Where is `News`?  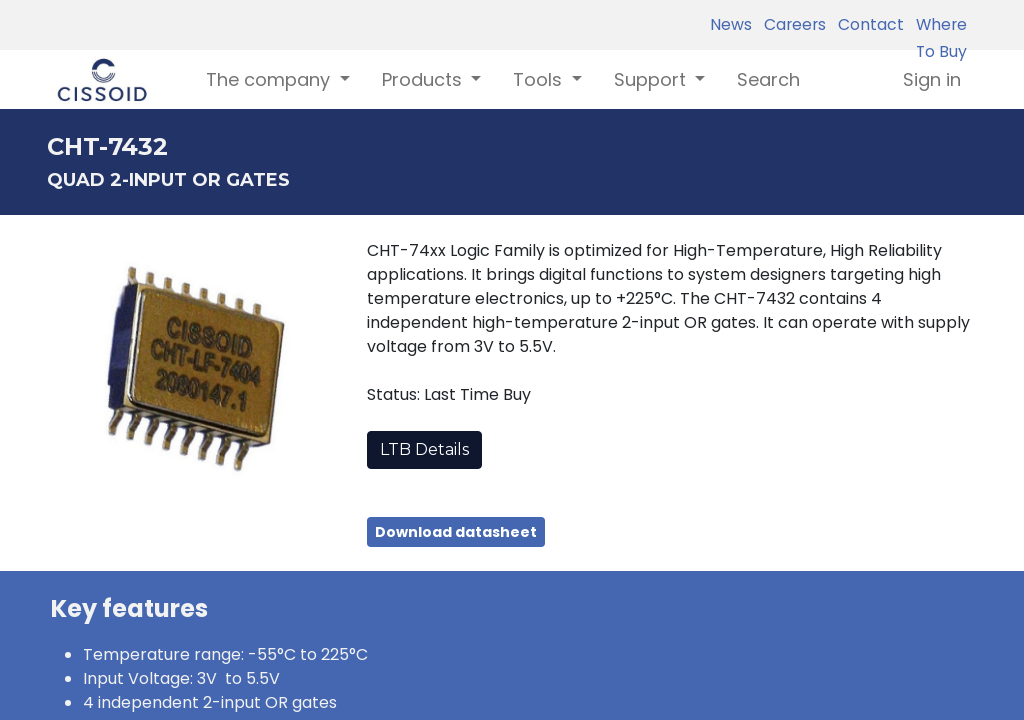
News is located at coordinates (731, 24).